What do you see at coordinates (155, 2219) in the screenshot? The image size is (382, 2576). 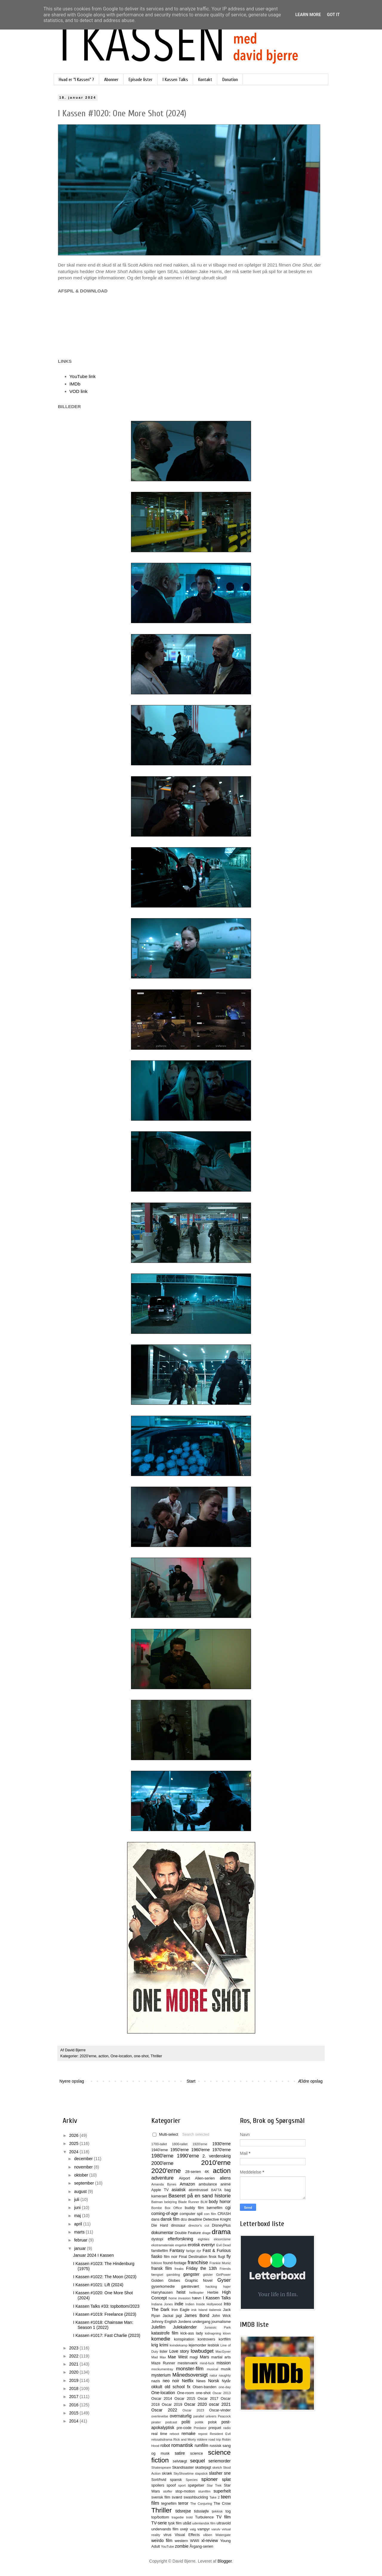 I see `dans` at bounding box center [155, 2219].